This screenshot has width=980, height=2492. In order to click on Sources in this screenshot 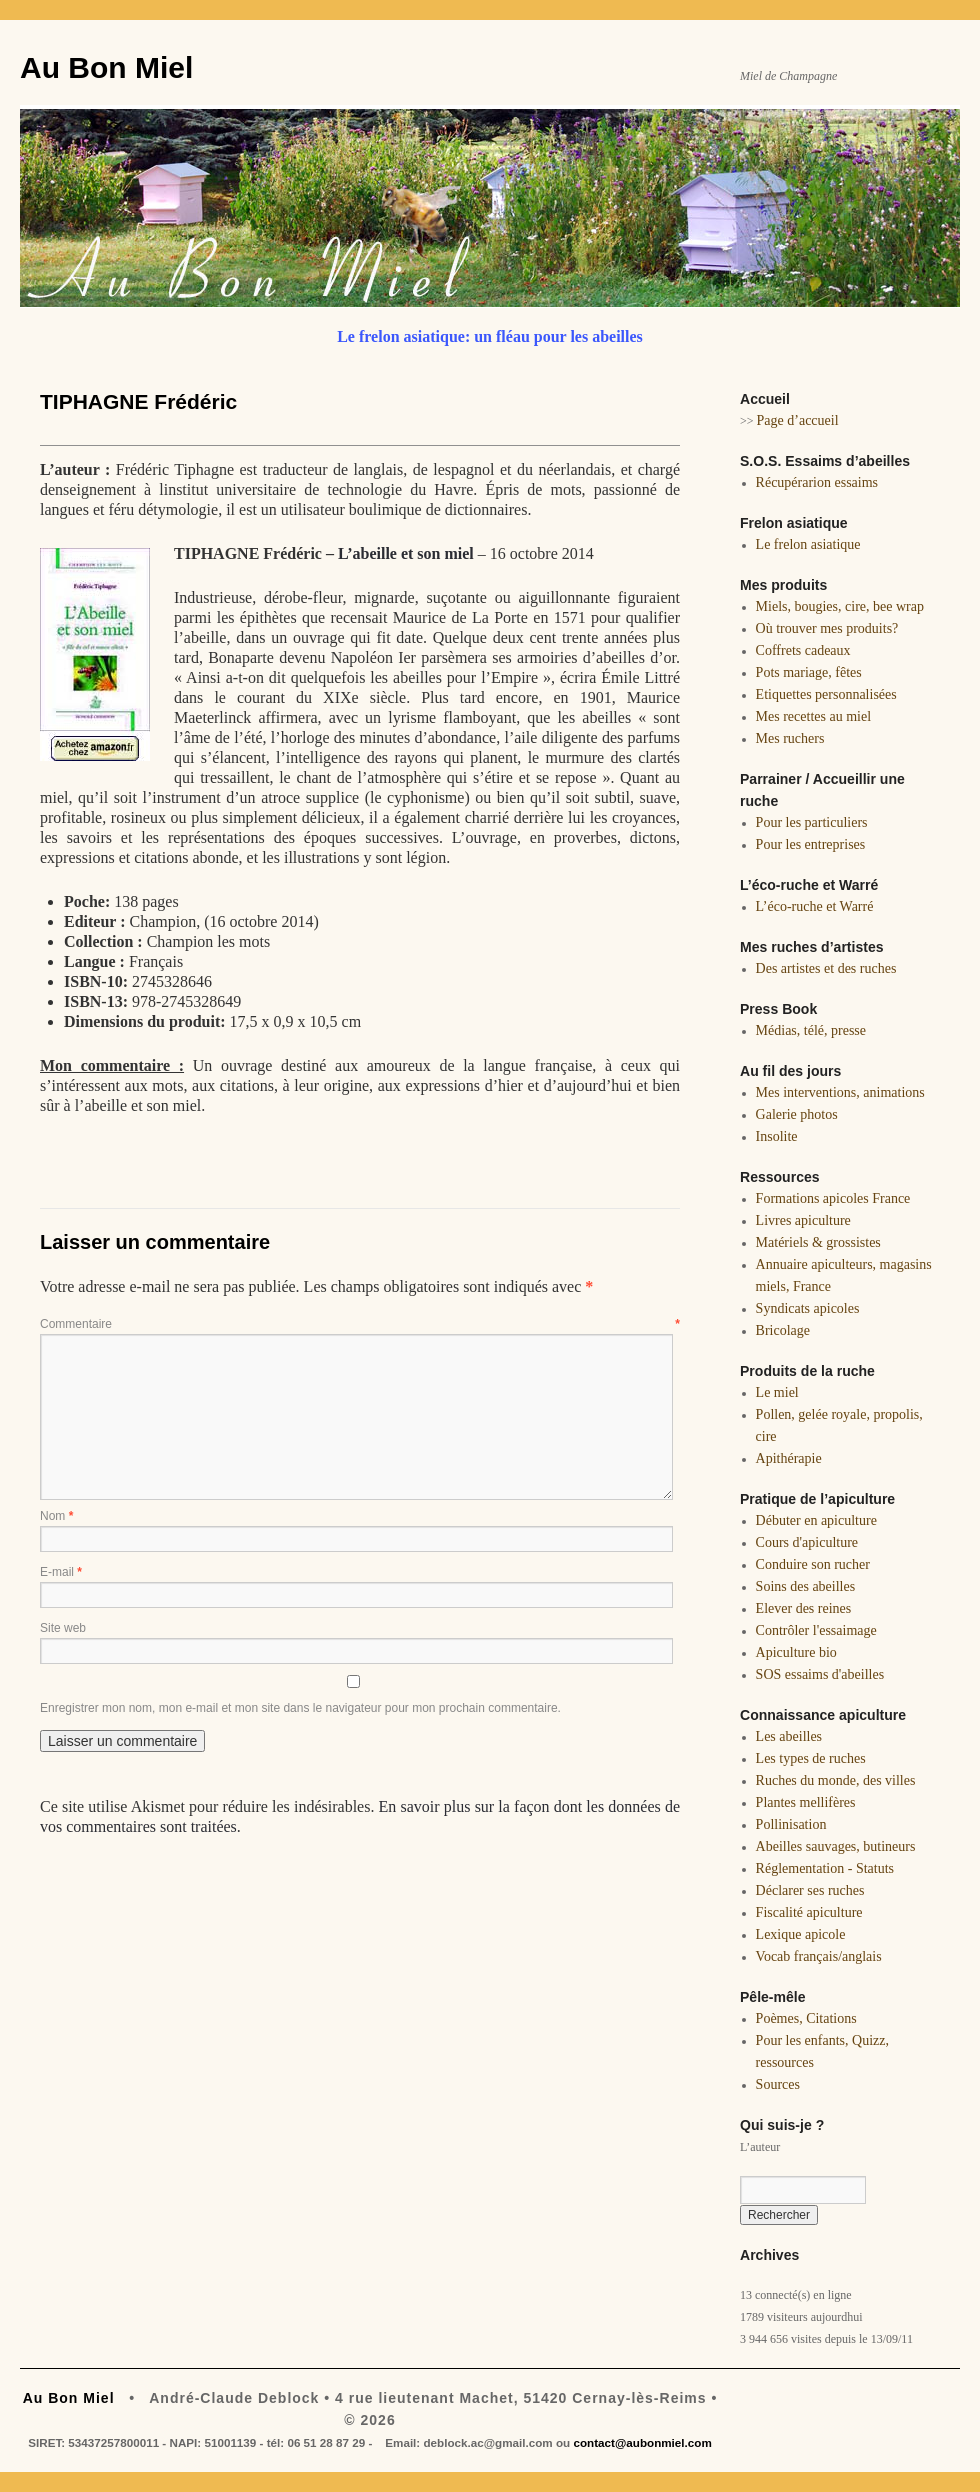, I will do `click(778, 2084)`.